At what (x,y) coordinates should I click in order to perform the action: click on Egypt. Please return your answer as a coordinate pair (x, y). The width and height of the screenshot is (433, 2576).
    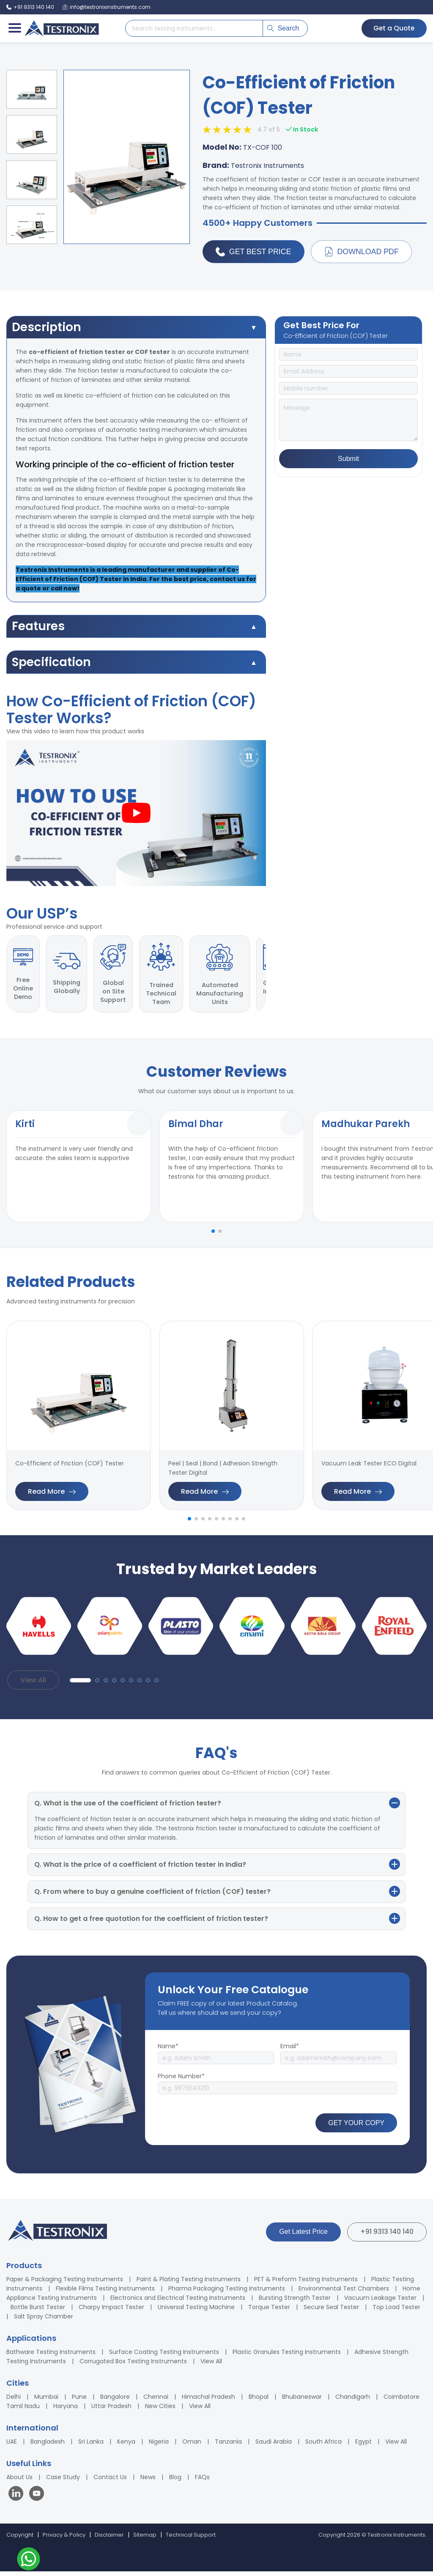
    Looking at the image, I should click on (363, 2446).